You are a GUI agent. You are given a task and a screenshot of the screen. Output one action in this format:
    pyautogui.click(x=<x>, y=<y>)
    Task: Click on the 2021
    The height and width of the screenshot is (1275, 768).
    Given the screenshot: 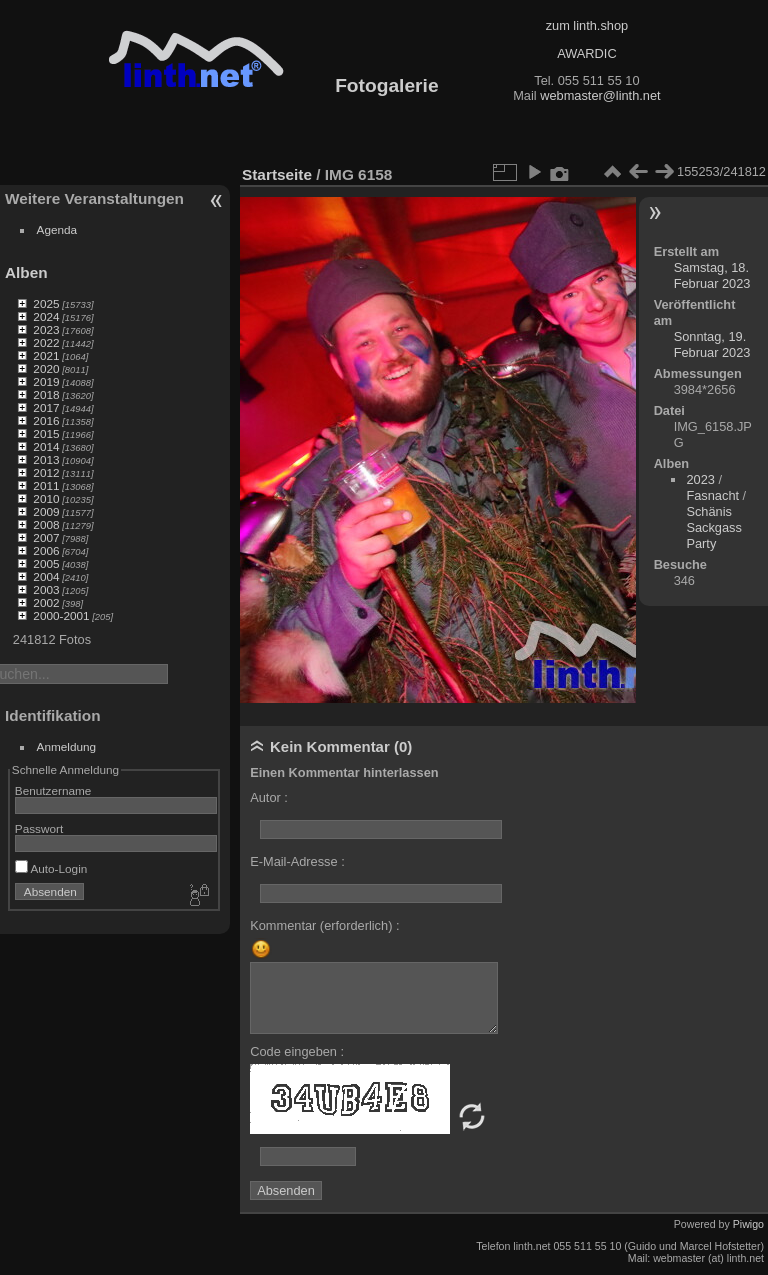 What is the action you would take?
    pyautogui.click(x=46, y=355)
    